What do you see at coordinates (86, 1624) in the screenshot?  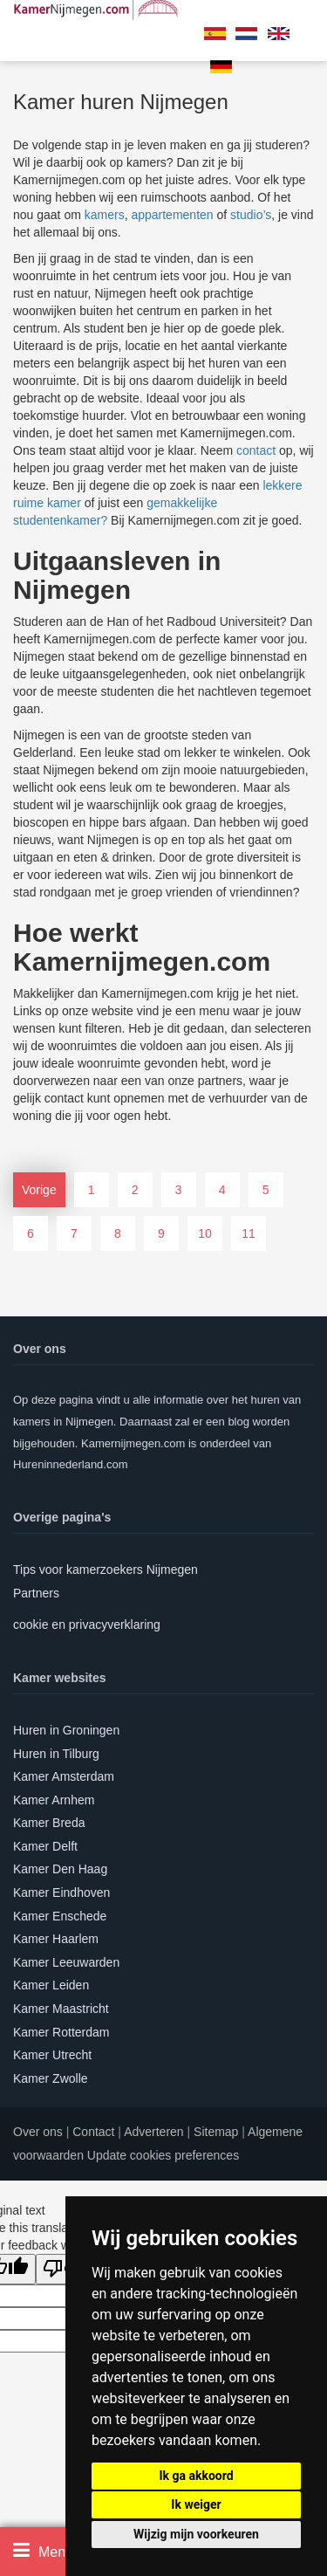 I see `cookie en privacyverklaring` at bounding box center [86, 1624].